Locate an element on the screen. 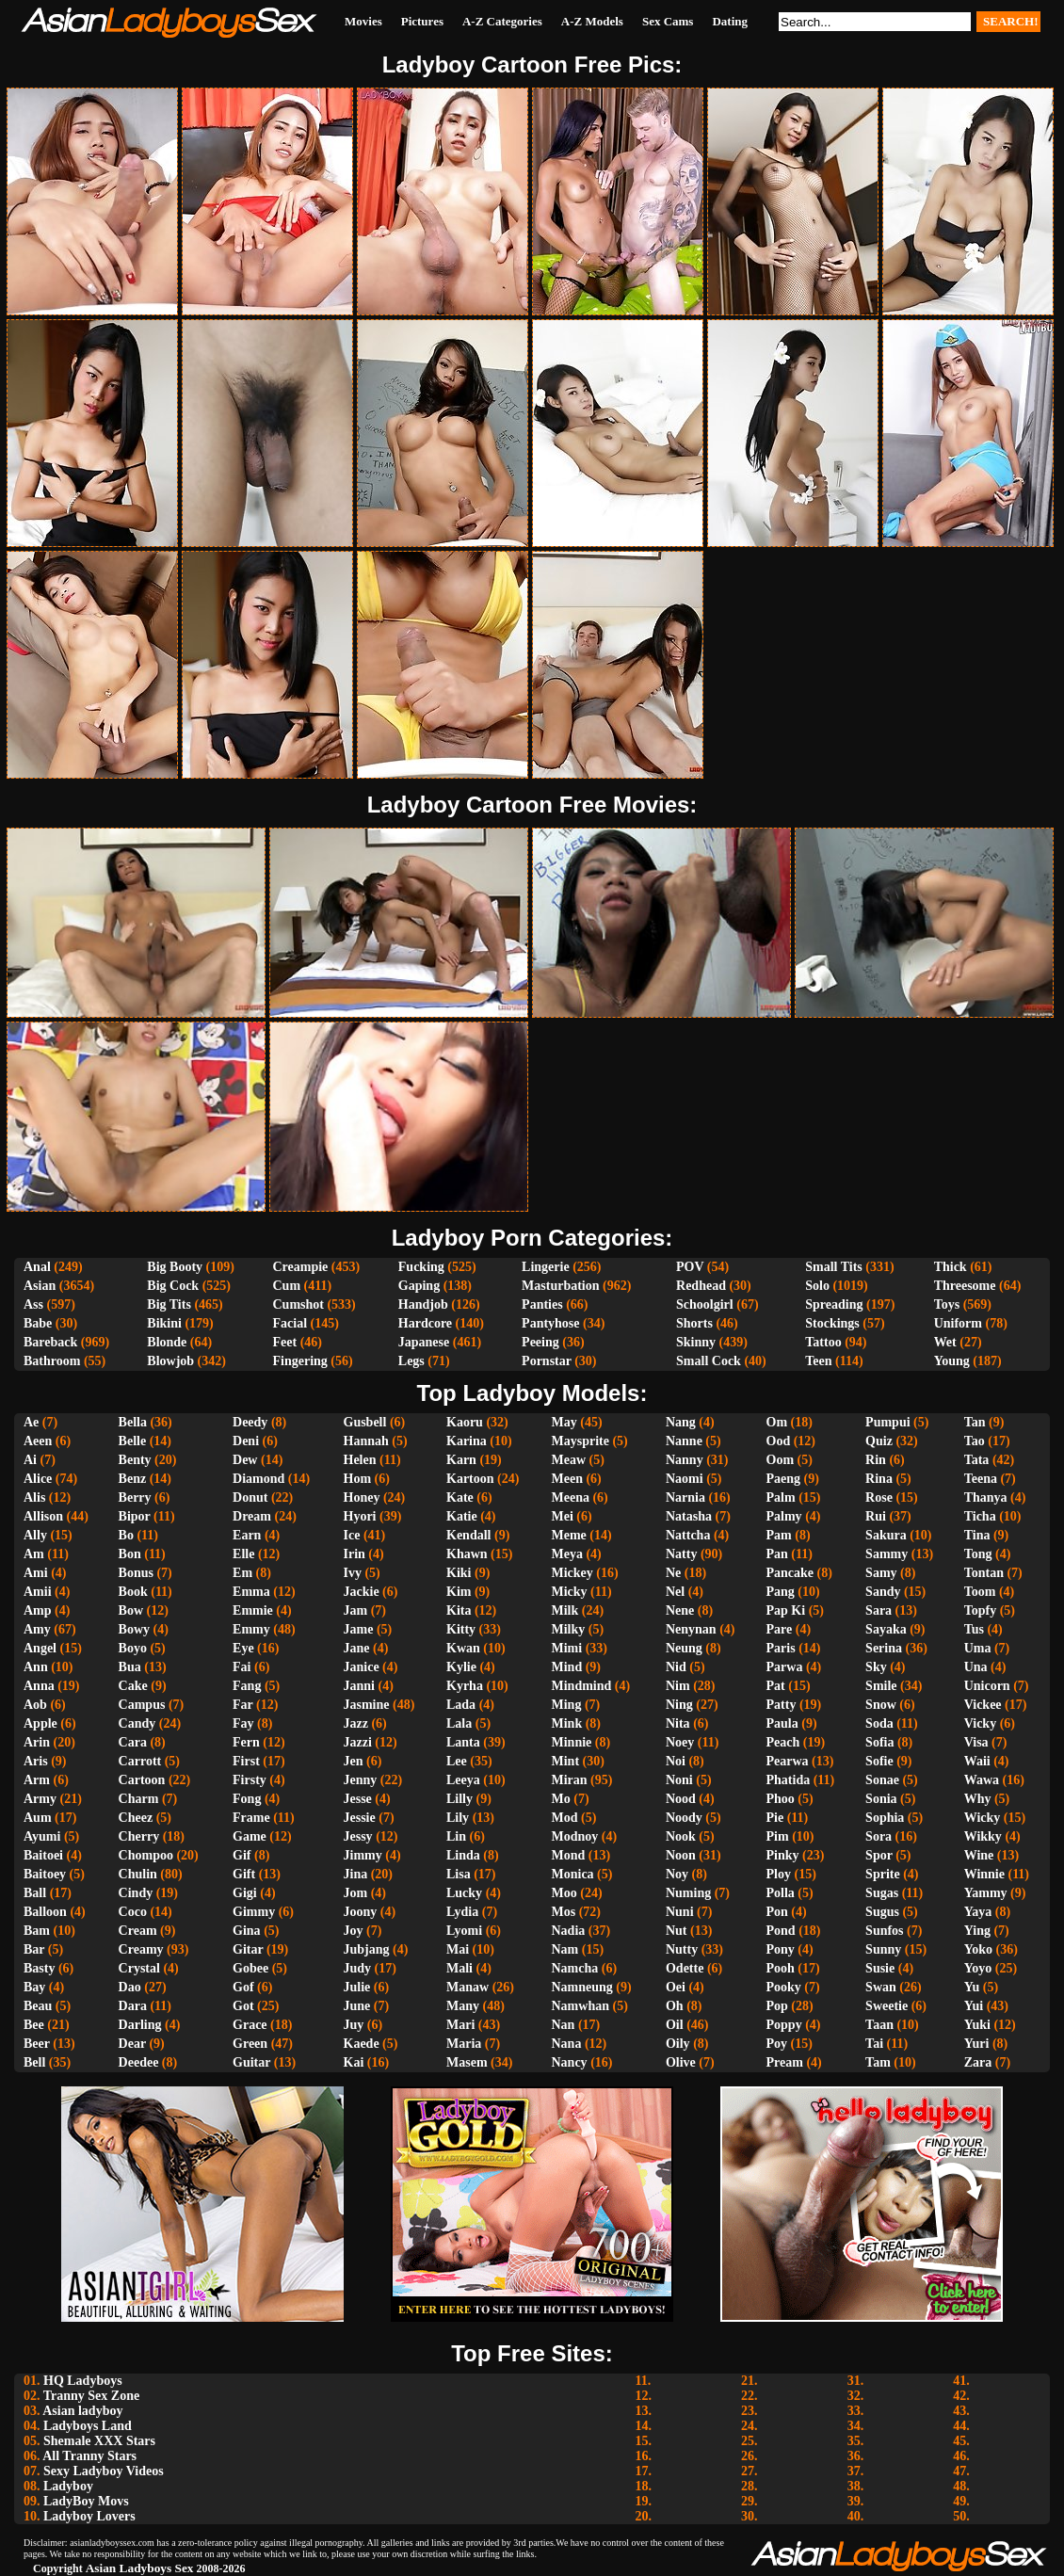 The width and height of the screenshot is (1064, 2576). Pantyhose is located at coordinates (550, 1323).